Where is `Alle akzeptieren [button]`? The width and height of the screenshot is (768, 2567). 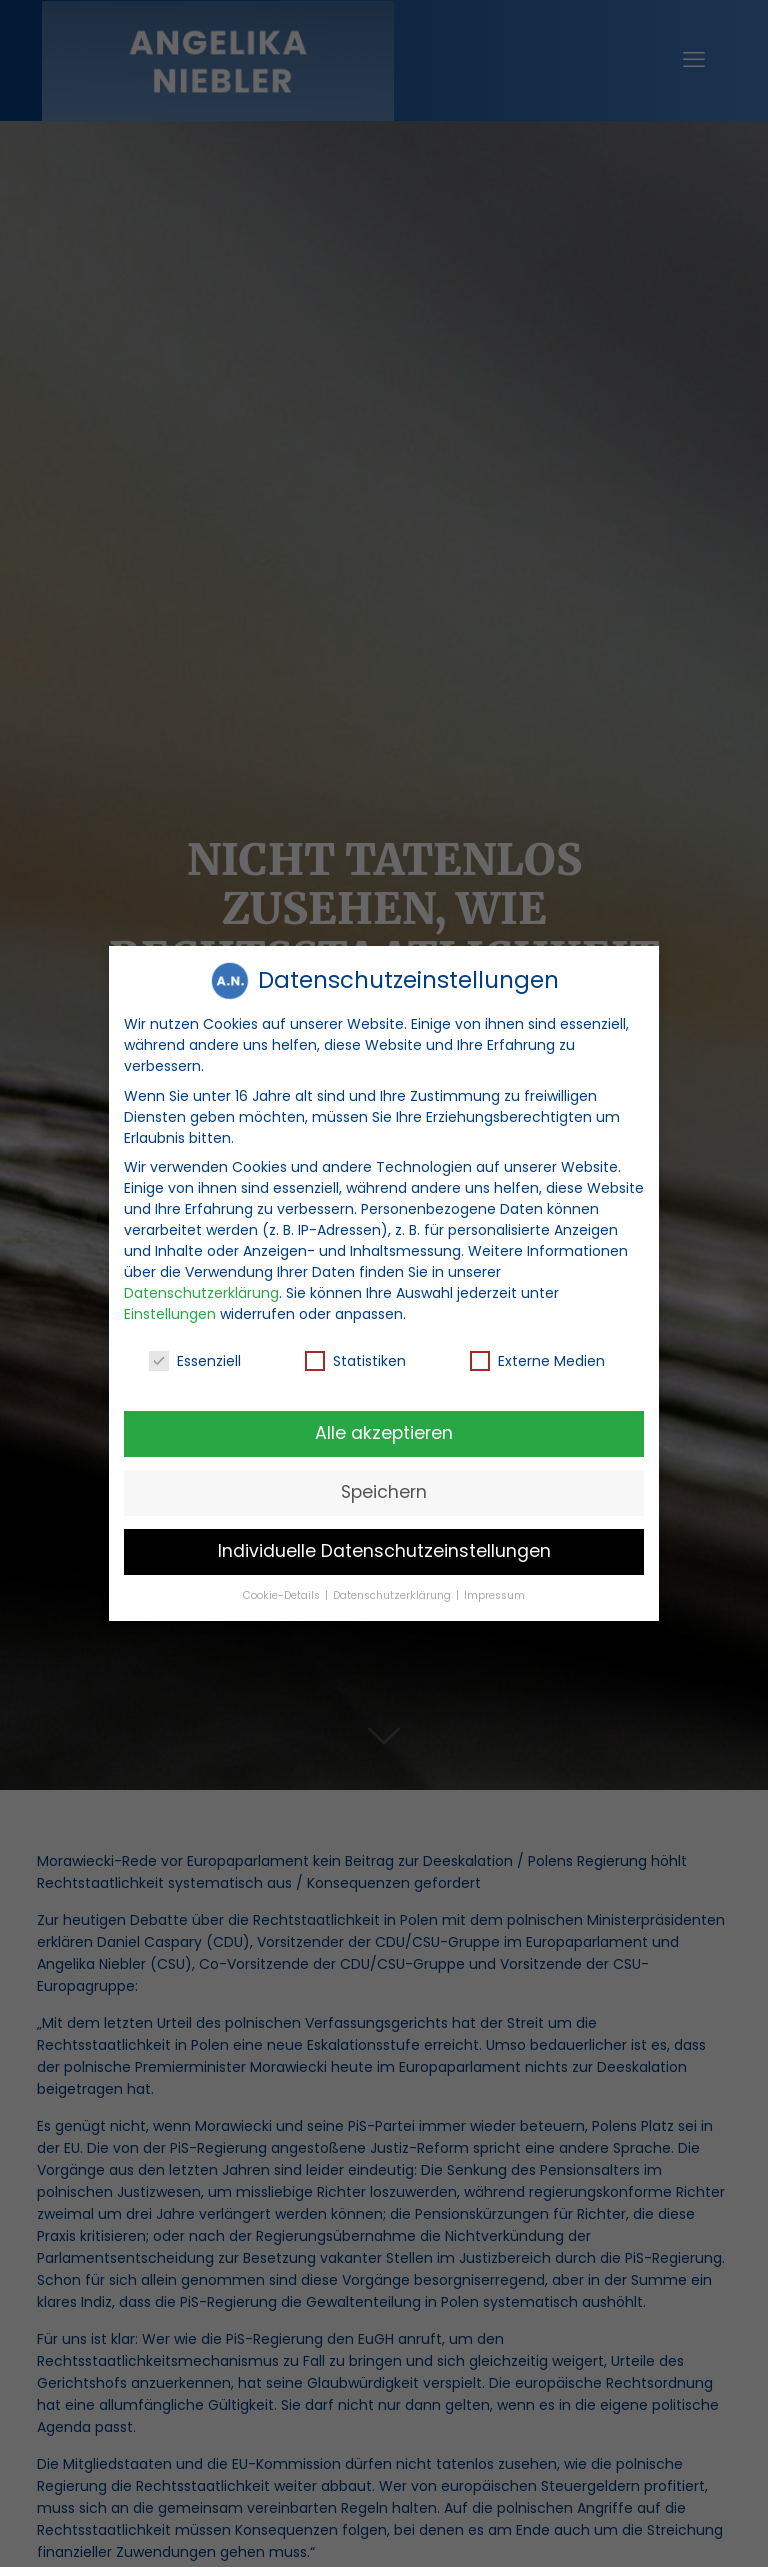
Alle akzeptieren [button] is located at coordinates (384, 1431).